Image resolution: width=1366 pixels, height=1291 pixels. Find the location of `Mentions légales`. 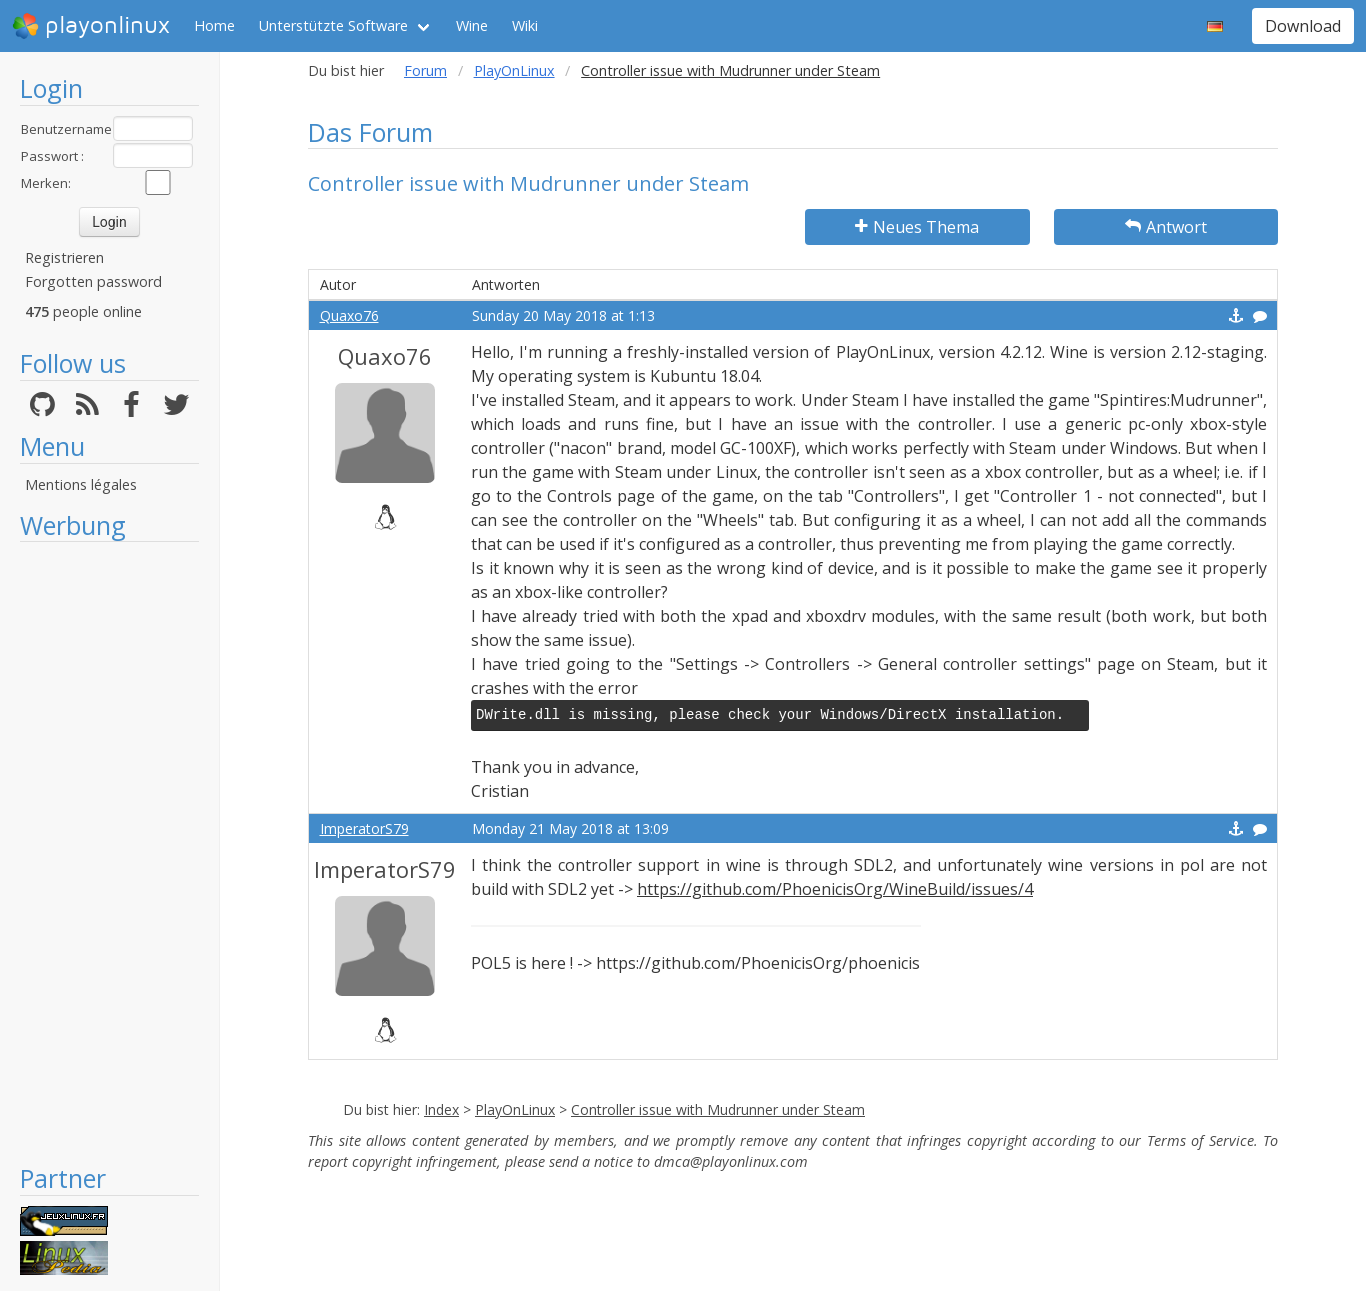

Mentions légales is located at coordinates (81, 484).